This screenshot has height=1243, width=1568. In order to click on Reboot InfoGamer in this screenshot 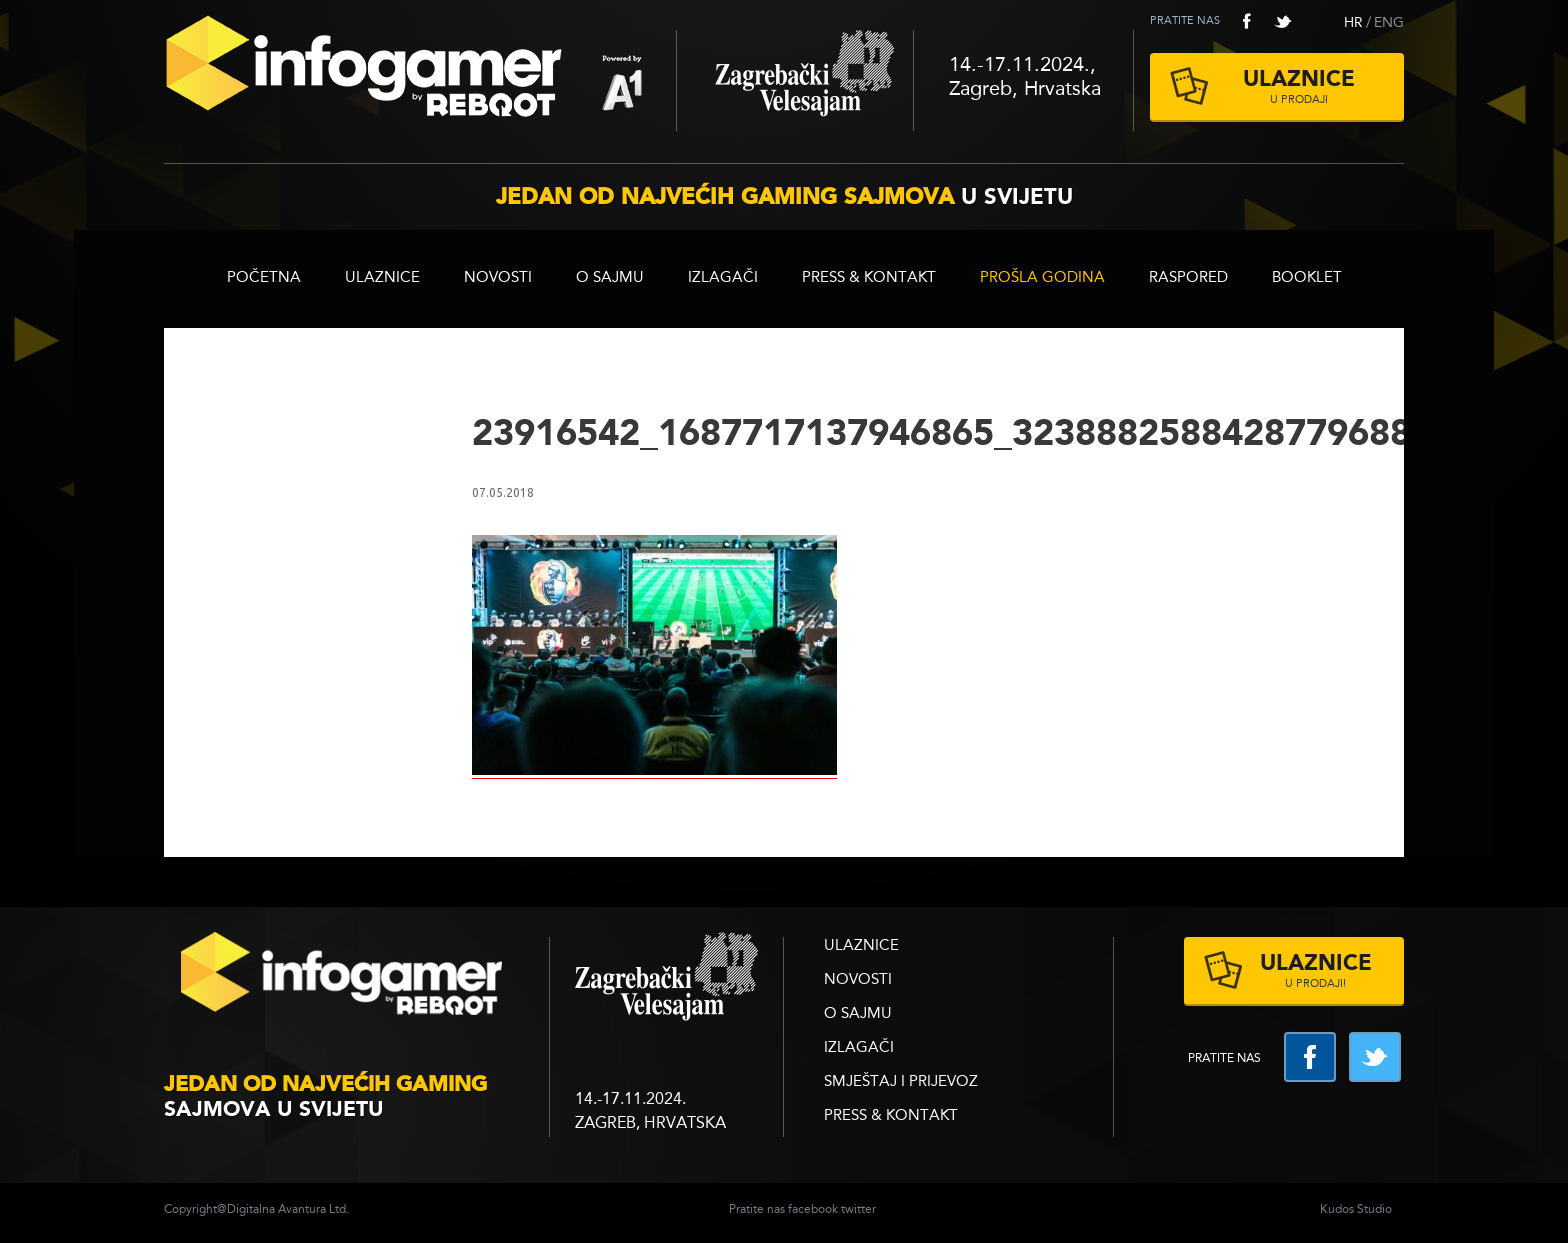, I will do `click(420, 74)`.